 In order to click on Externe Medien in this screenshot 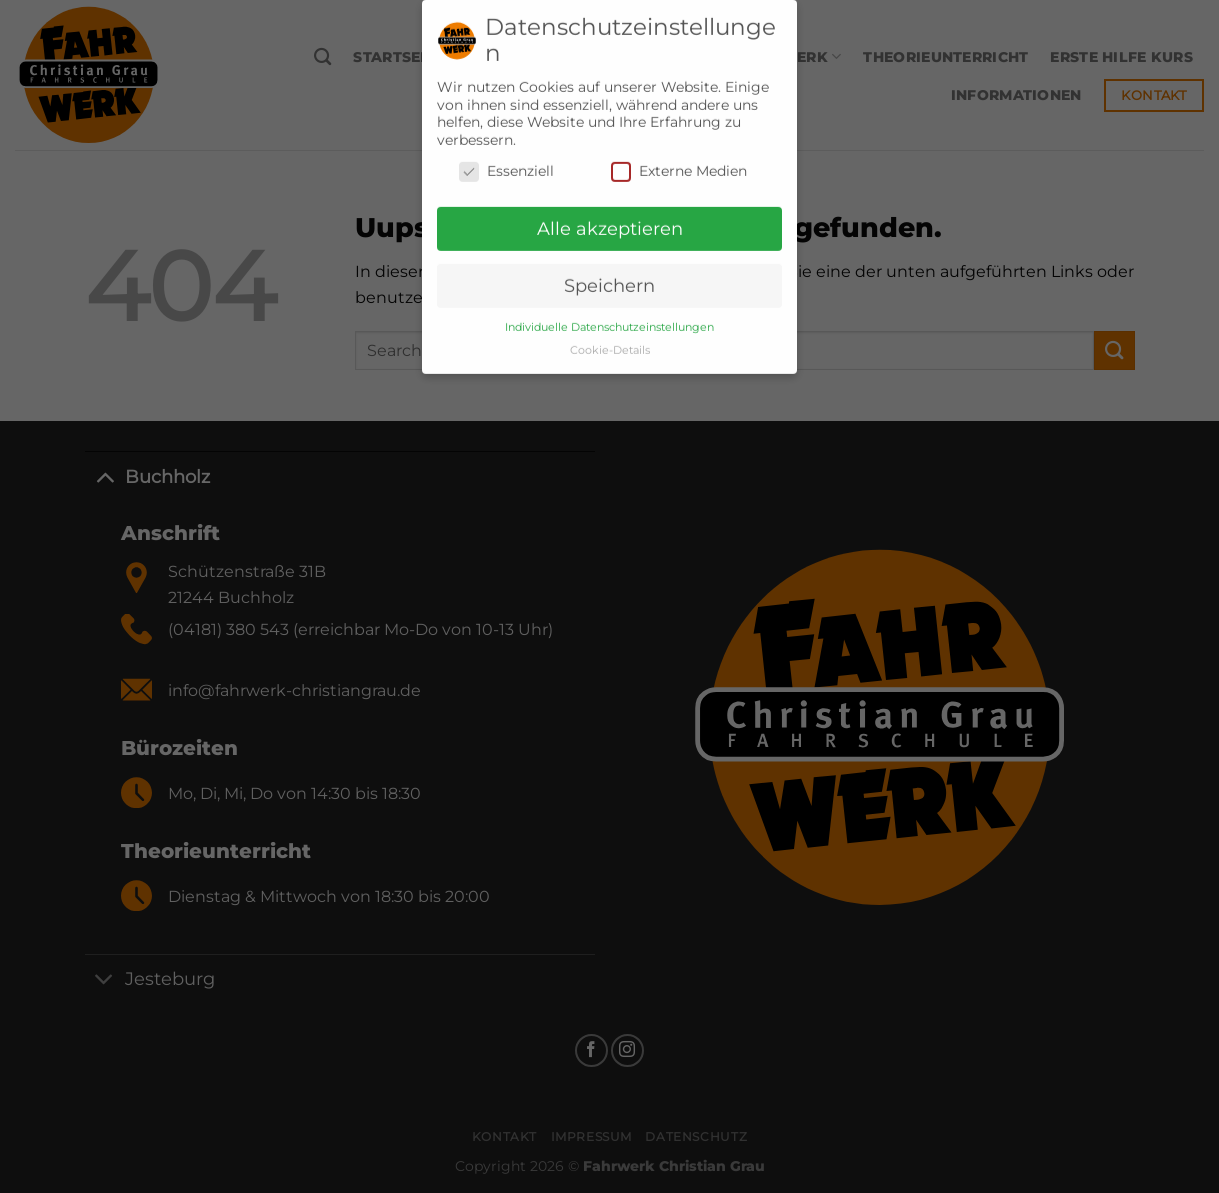, I will do `click(679, 162)`.